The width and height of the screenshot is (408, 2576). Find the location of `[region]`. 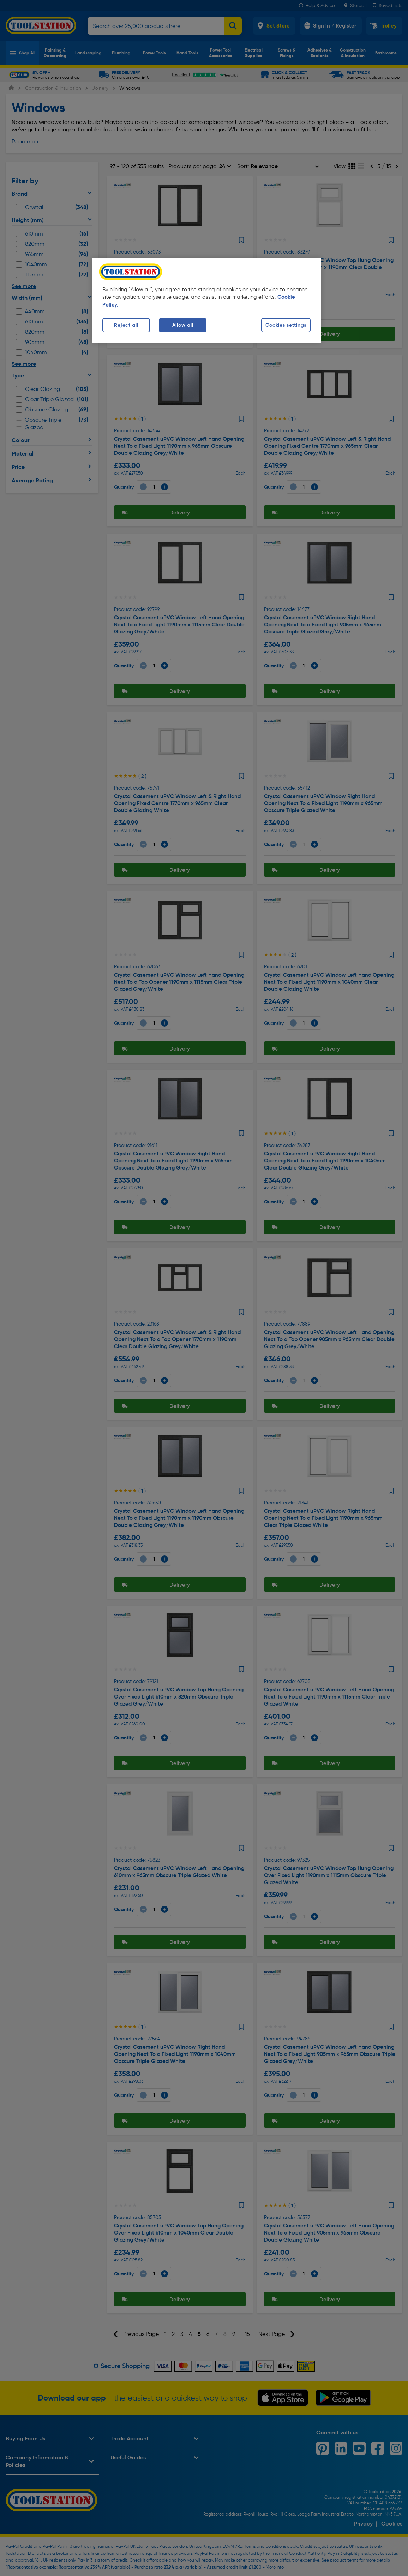

[region] is located at coordinates (206, 300).